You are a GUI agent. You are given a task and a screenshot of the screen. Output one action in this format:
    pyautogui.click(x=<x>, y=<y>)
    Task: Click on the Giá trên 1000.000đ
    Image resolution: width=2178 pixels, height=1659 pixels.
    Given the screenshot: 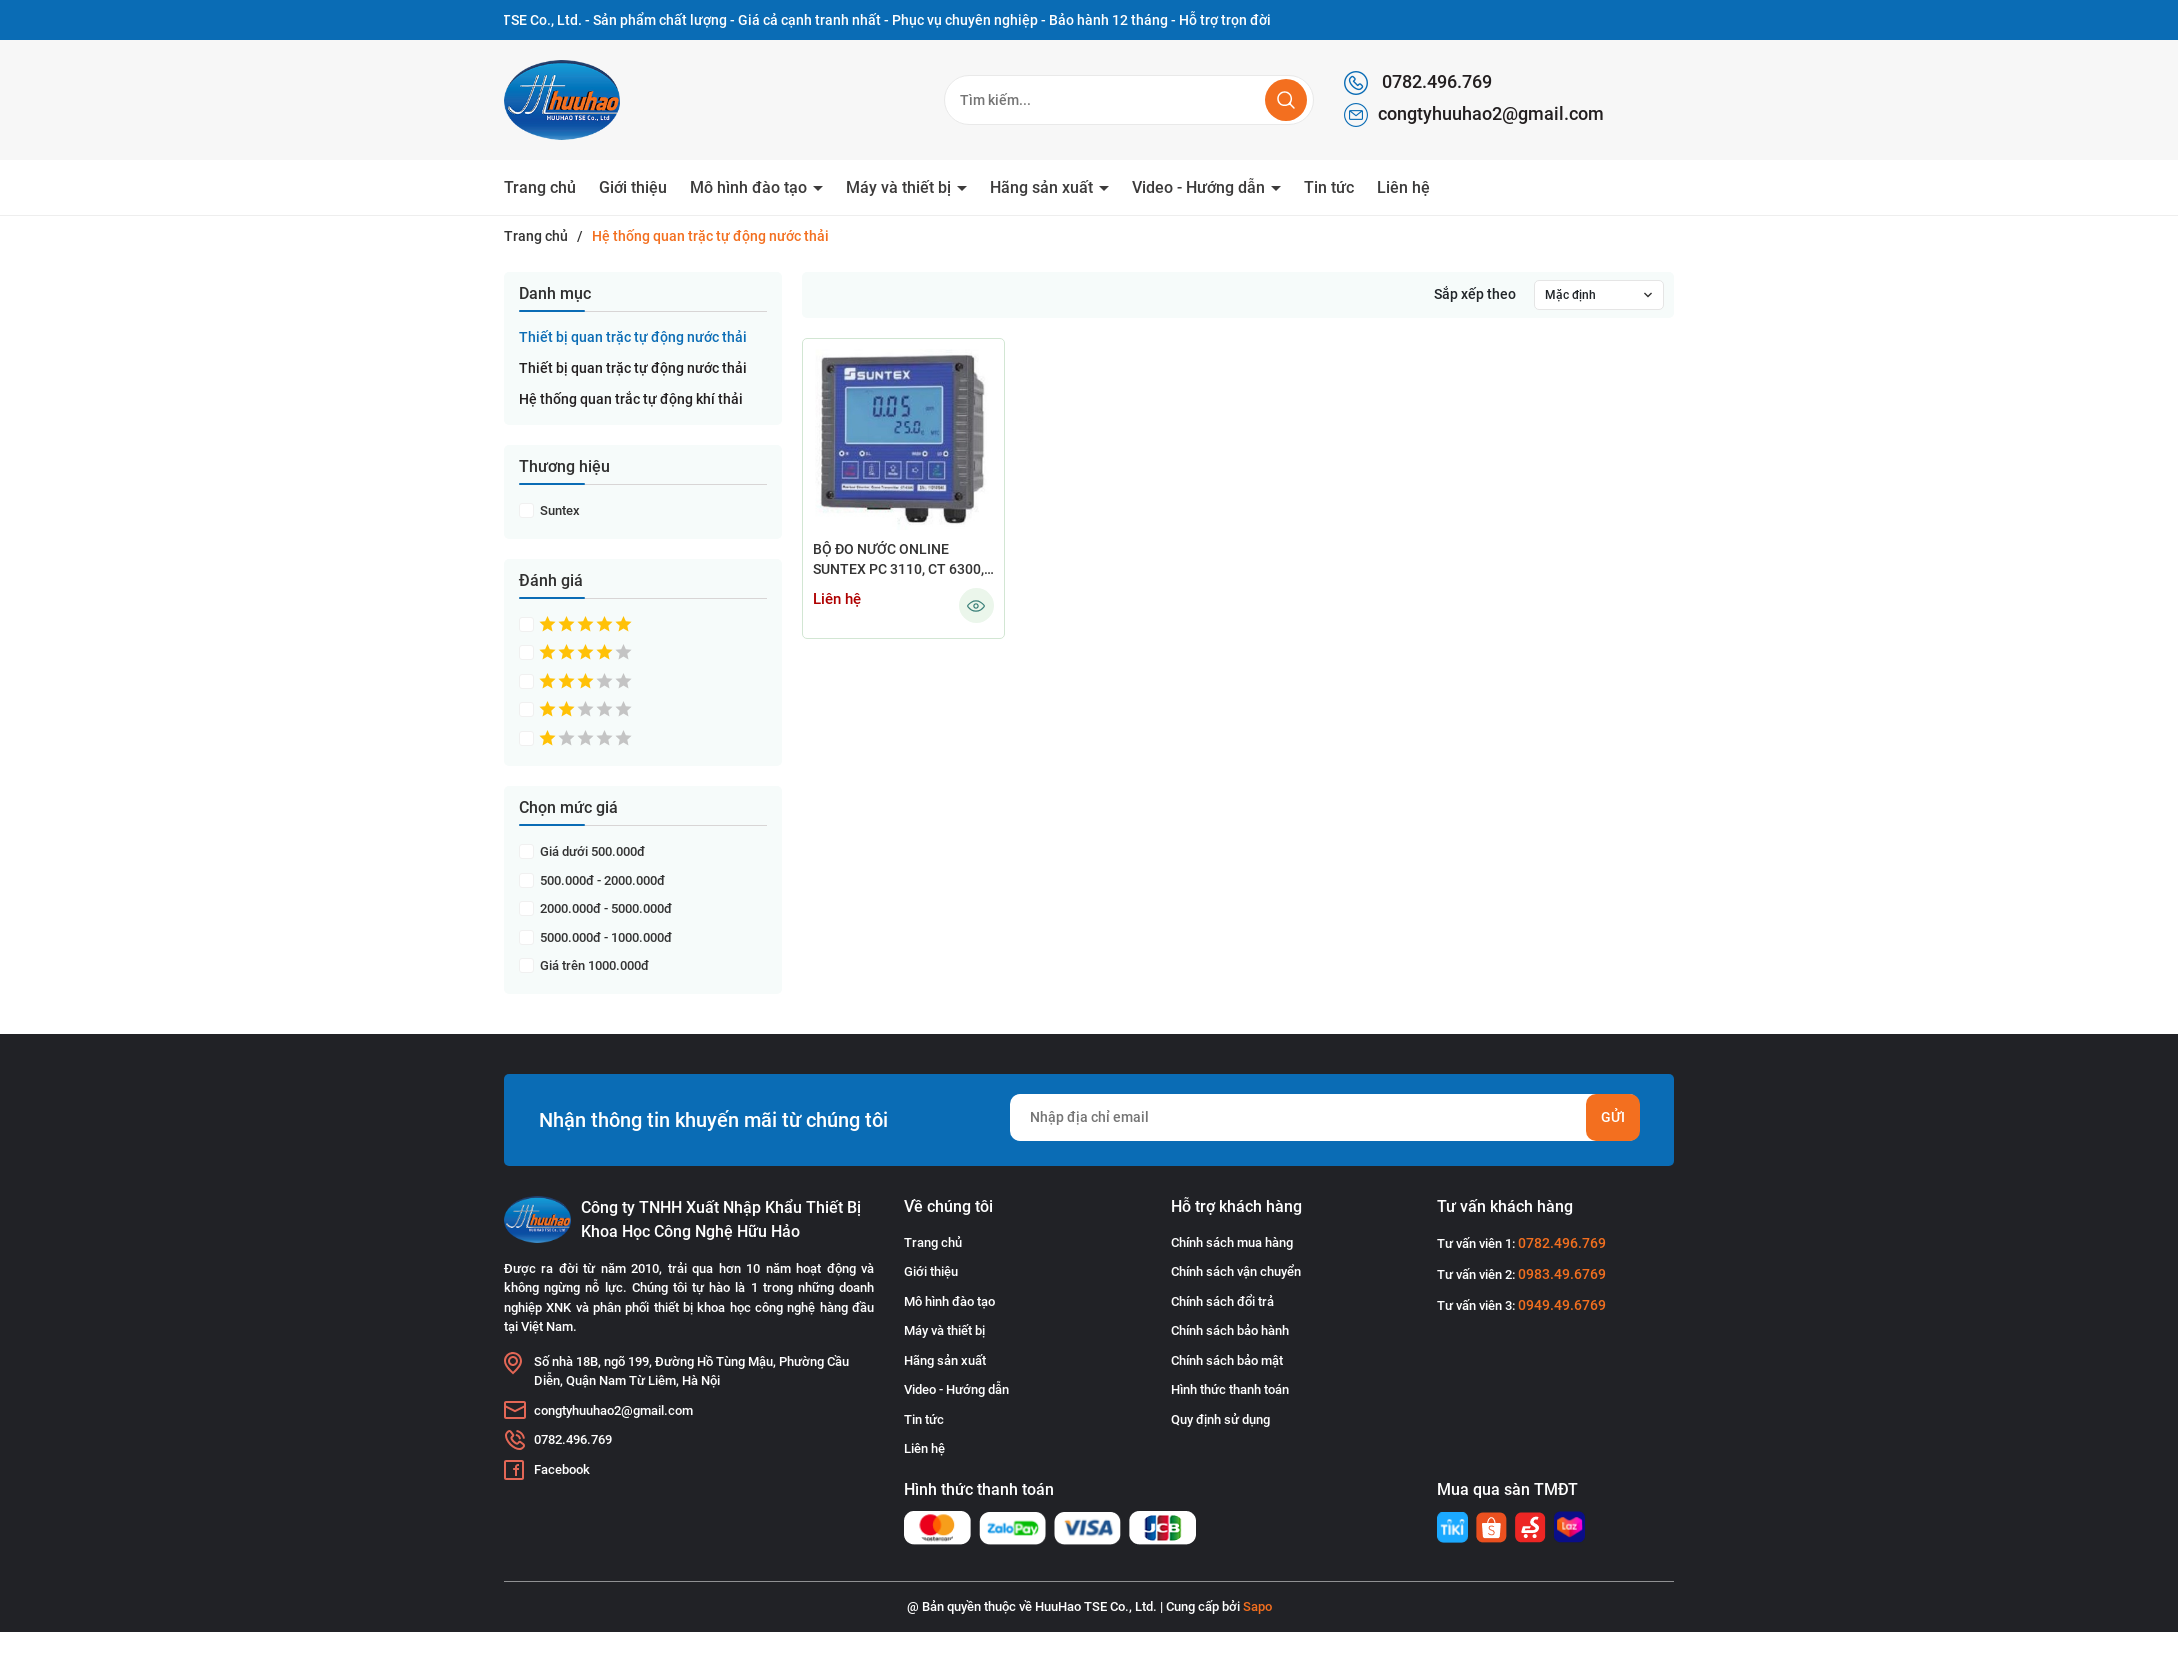 What is the action you would take?
    pyautogui.click(x=593, y=965)
    